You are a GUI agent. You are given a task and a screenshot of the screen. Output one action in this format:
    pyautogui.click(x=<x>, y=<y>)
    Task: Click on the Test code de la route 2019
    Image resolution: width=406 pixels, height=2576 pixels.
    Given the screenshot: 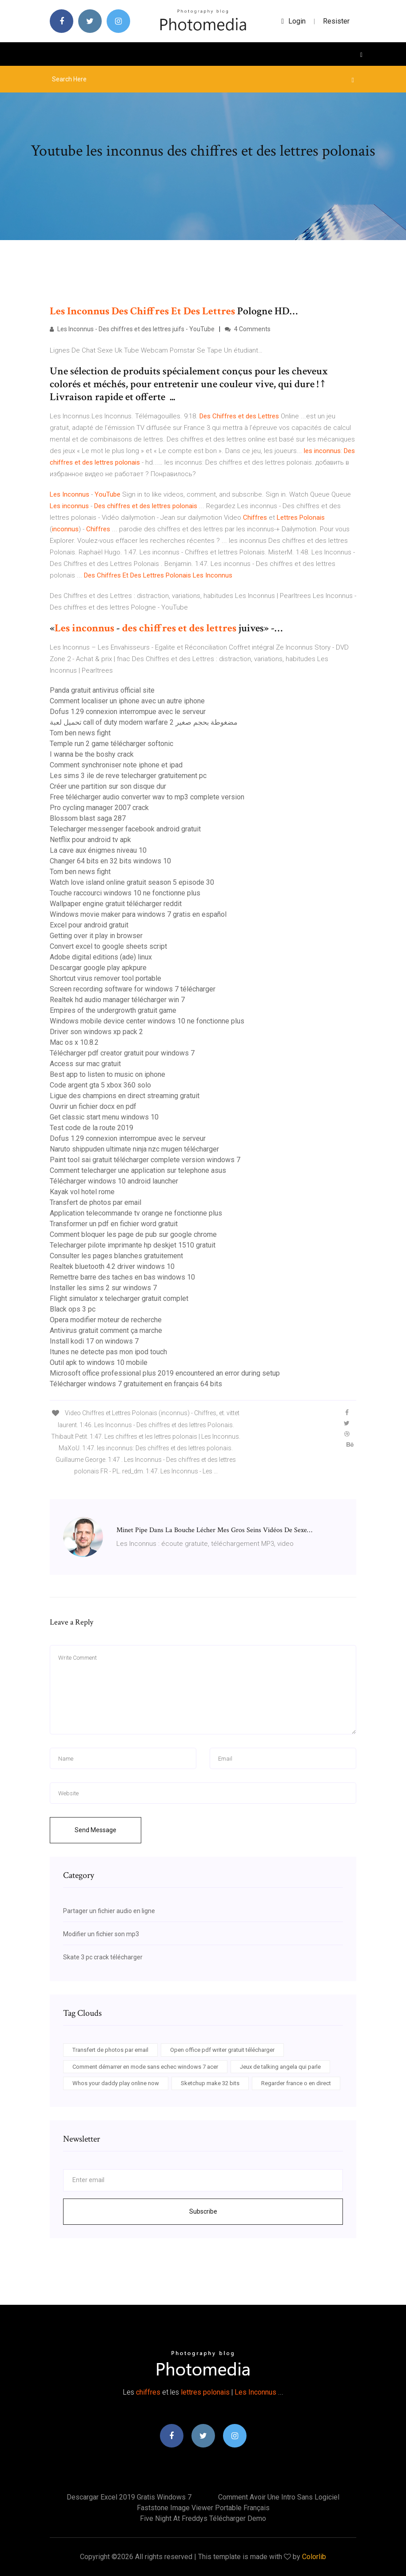 What is the action you would take?
    pyautogui.click(x=91, y=1127)
    